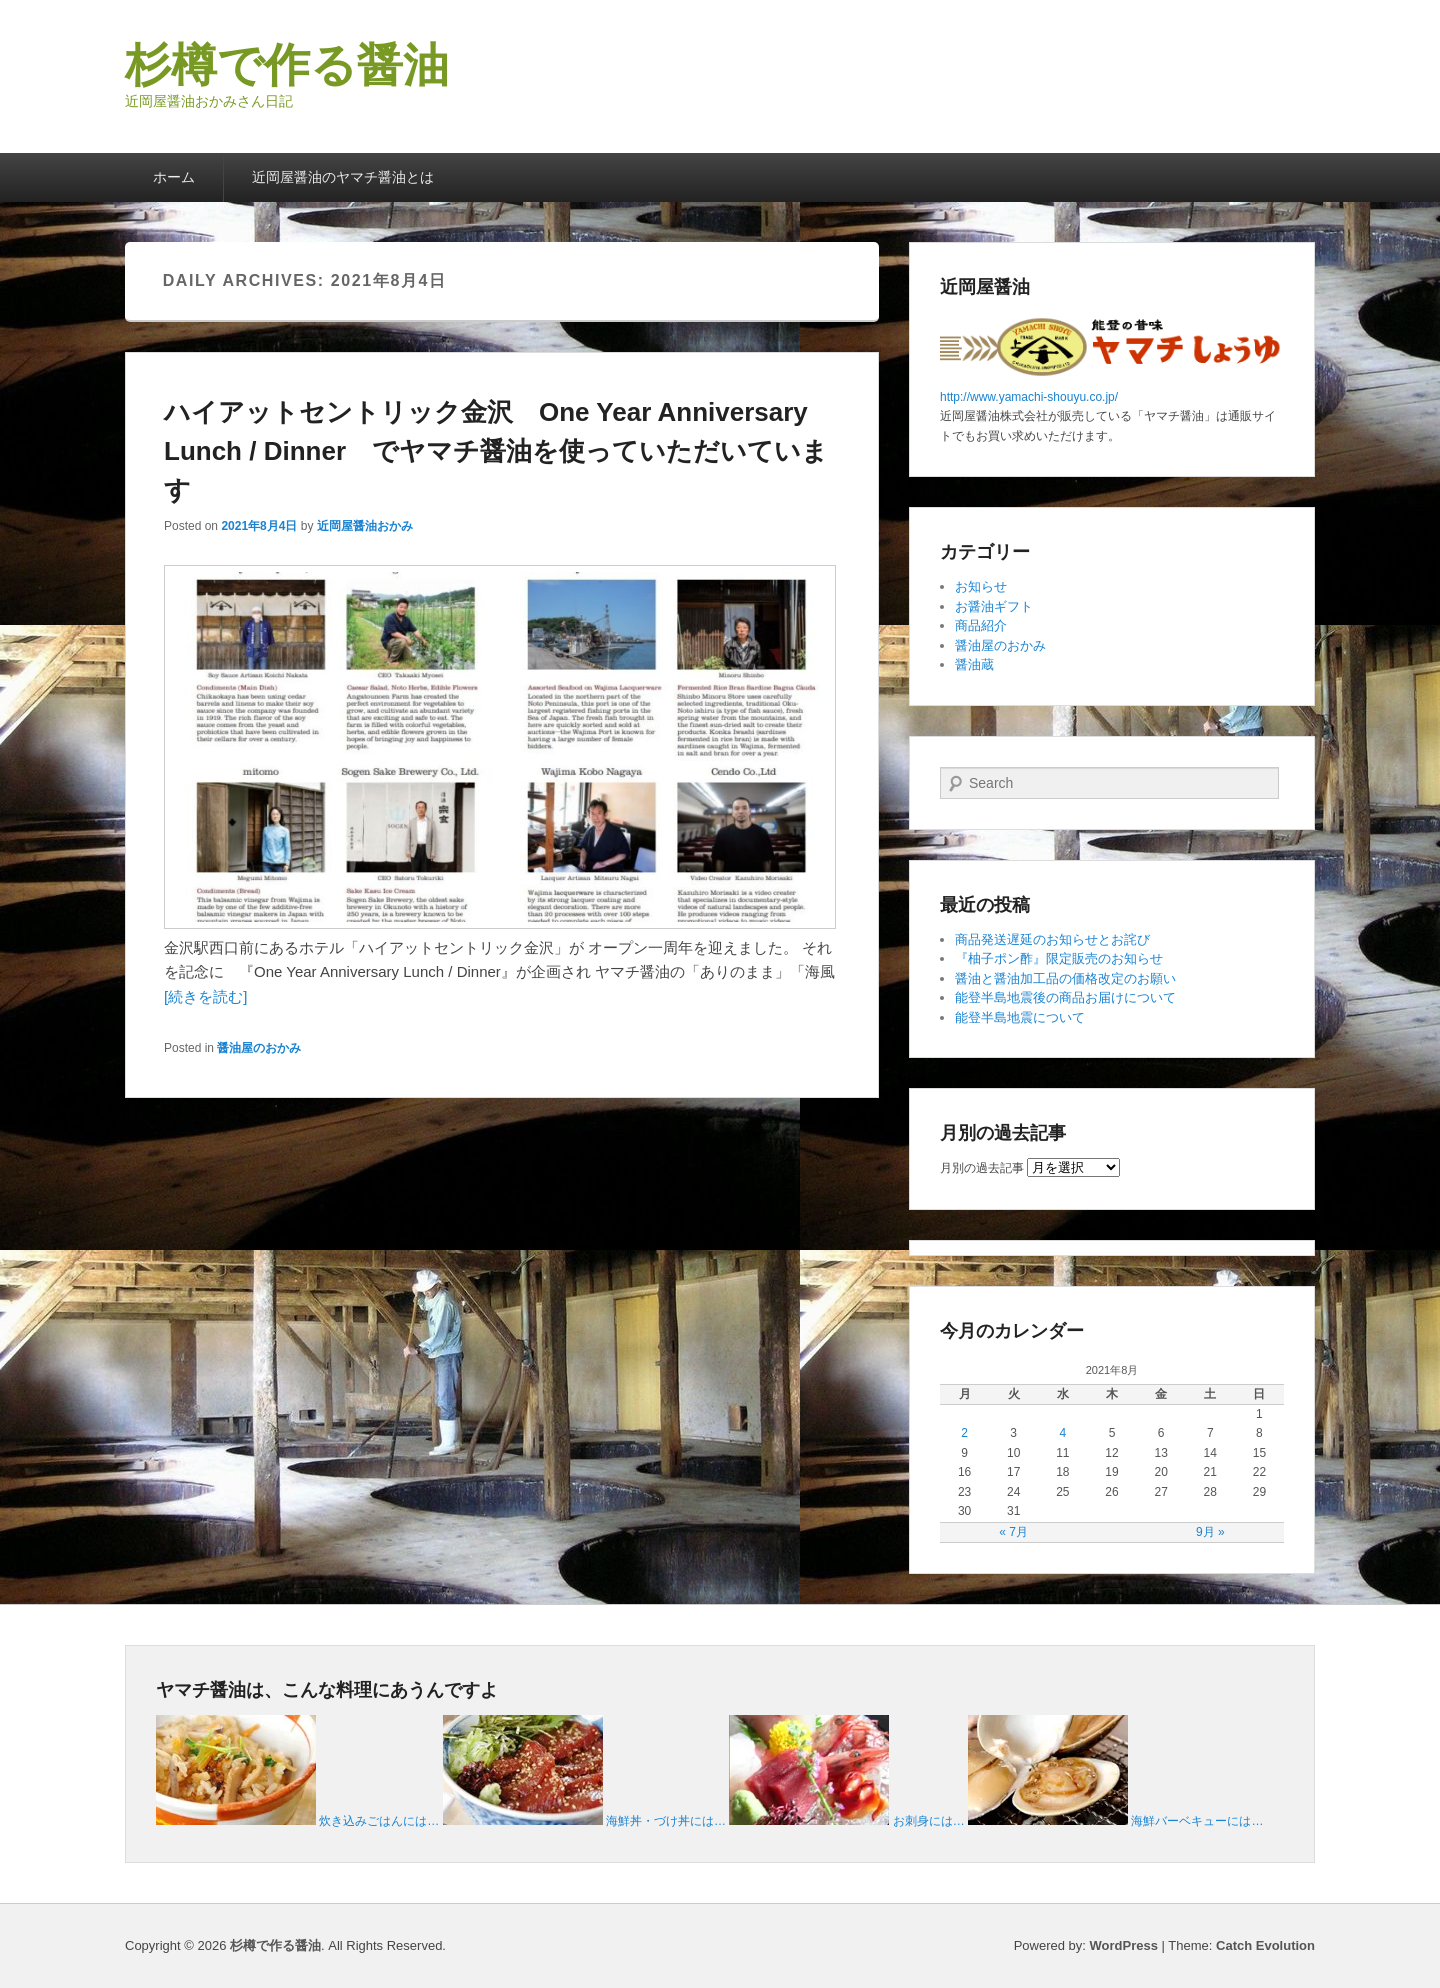 This screenshot has height=1988, width=1440. I want to click on [続きを読む], so click(205, 996).